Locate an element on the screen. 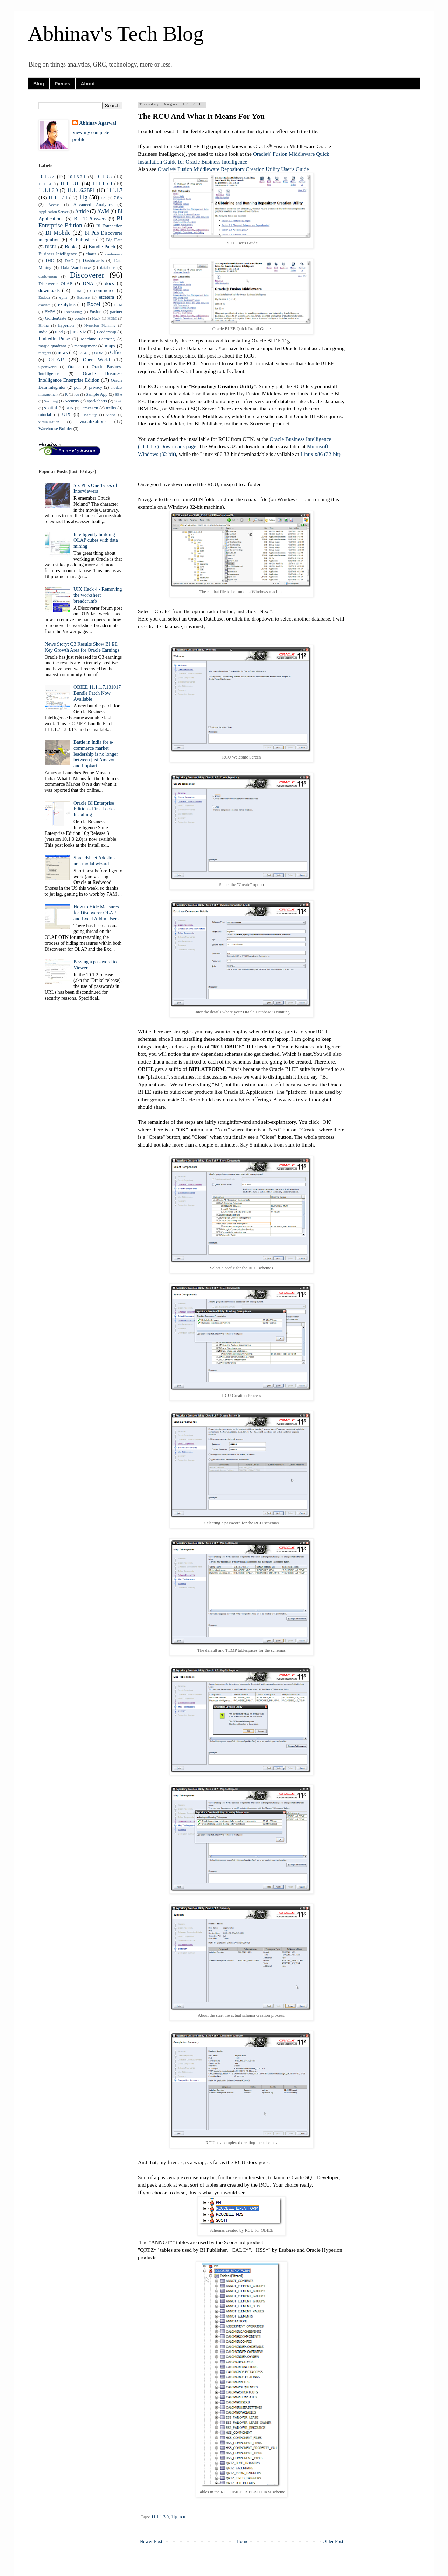 The height and width of the screenshot is (2576, 448). BI Foundation is located at coordinates (109, 225).